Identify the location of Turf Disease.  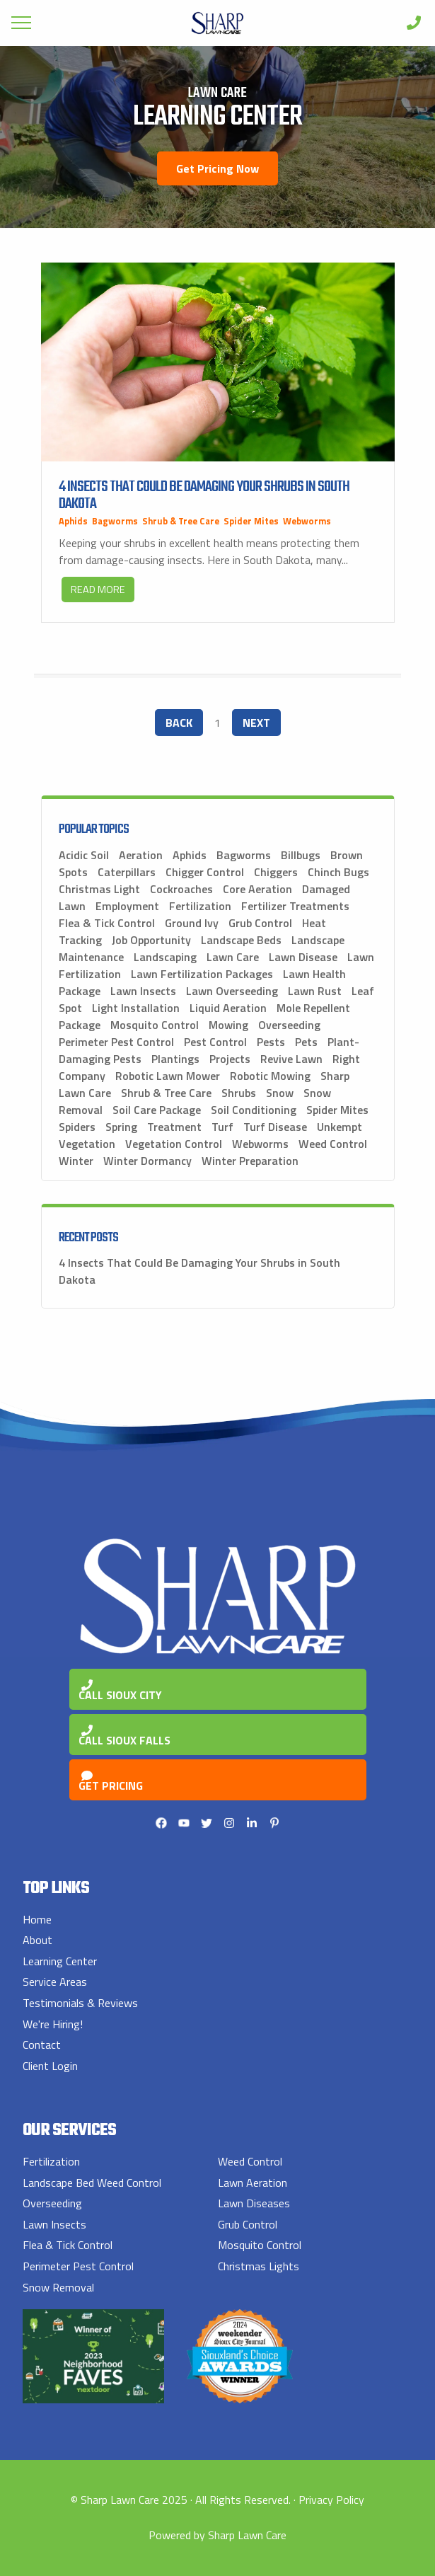
(275, 1126).